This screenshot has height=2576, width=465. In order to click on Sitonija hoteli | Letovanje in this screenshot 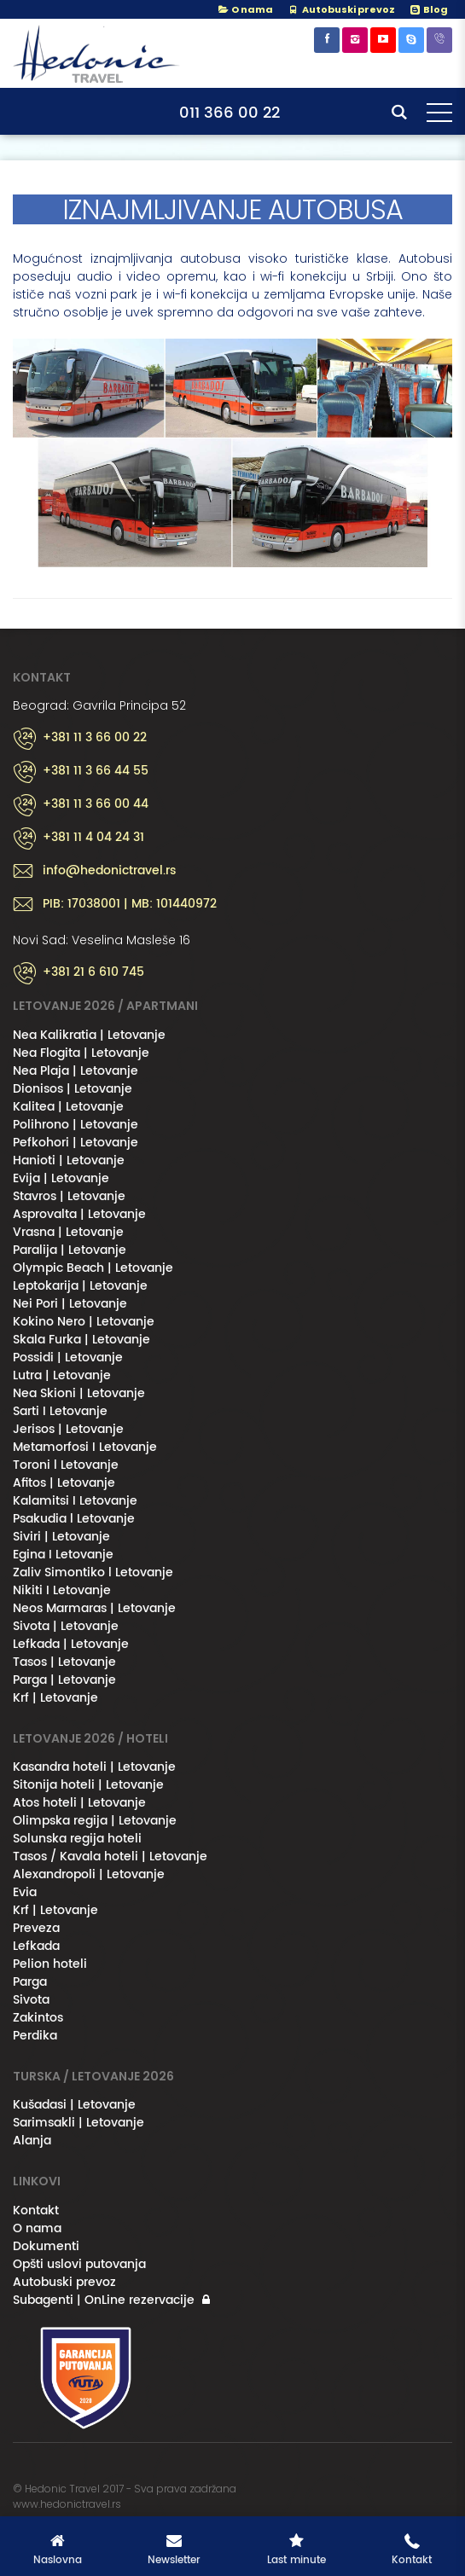, I will do `click(88, 1785)`.